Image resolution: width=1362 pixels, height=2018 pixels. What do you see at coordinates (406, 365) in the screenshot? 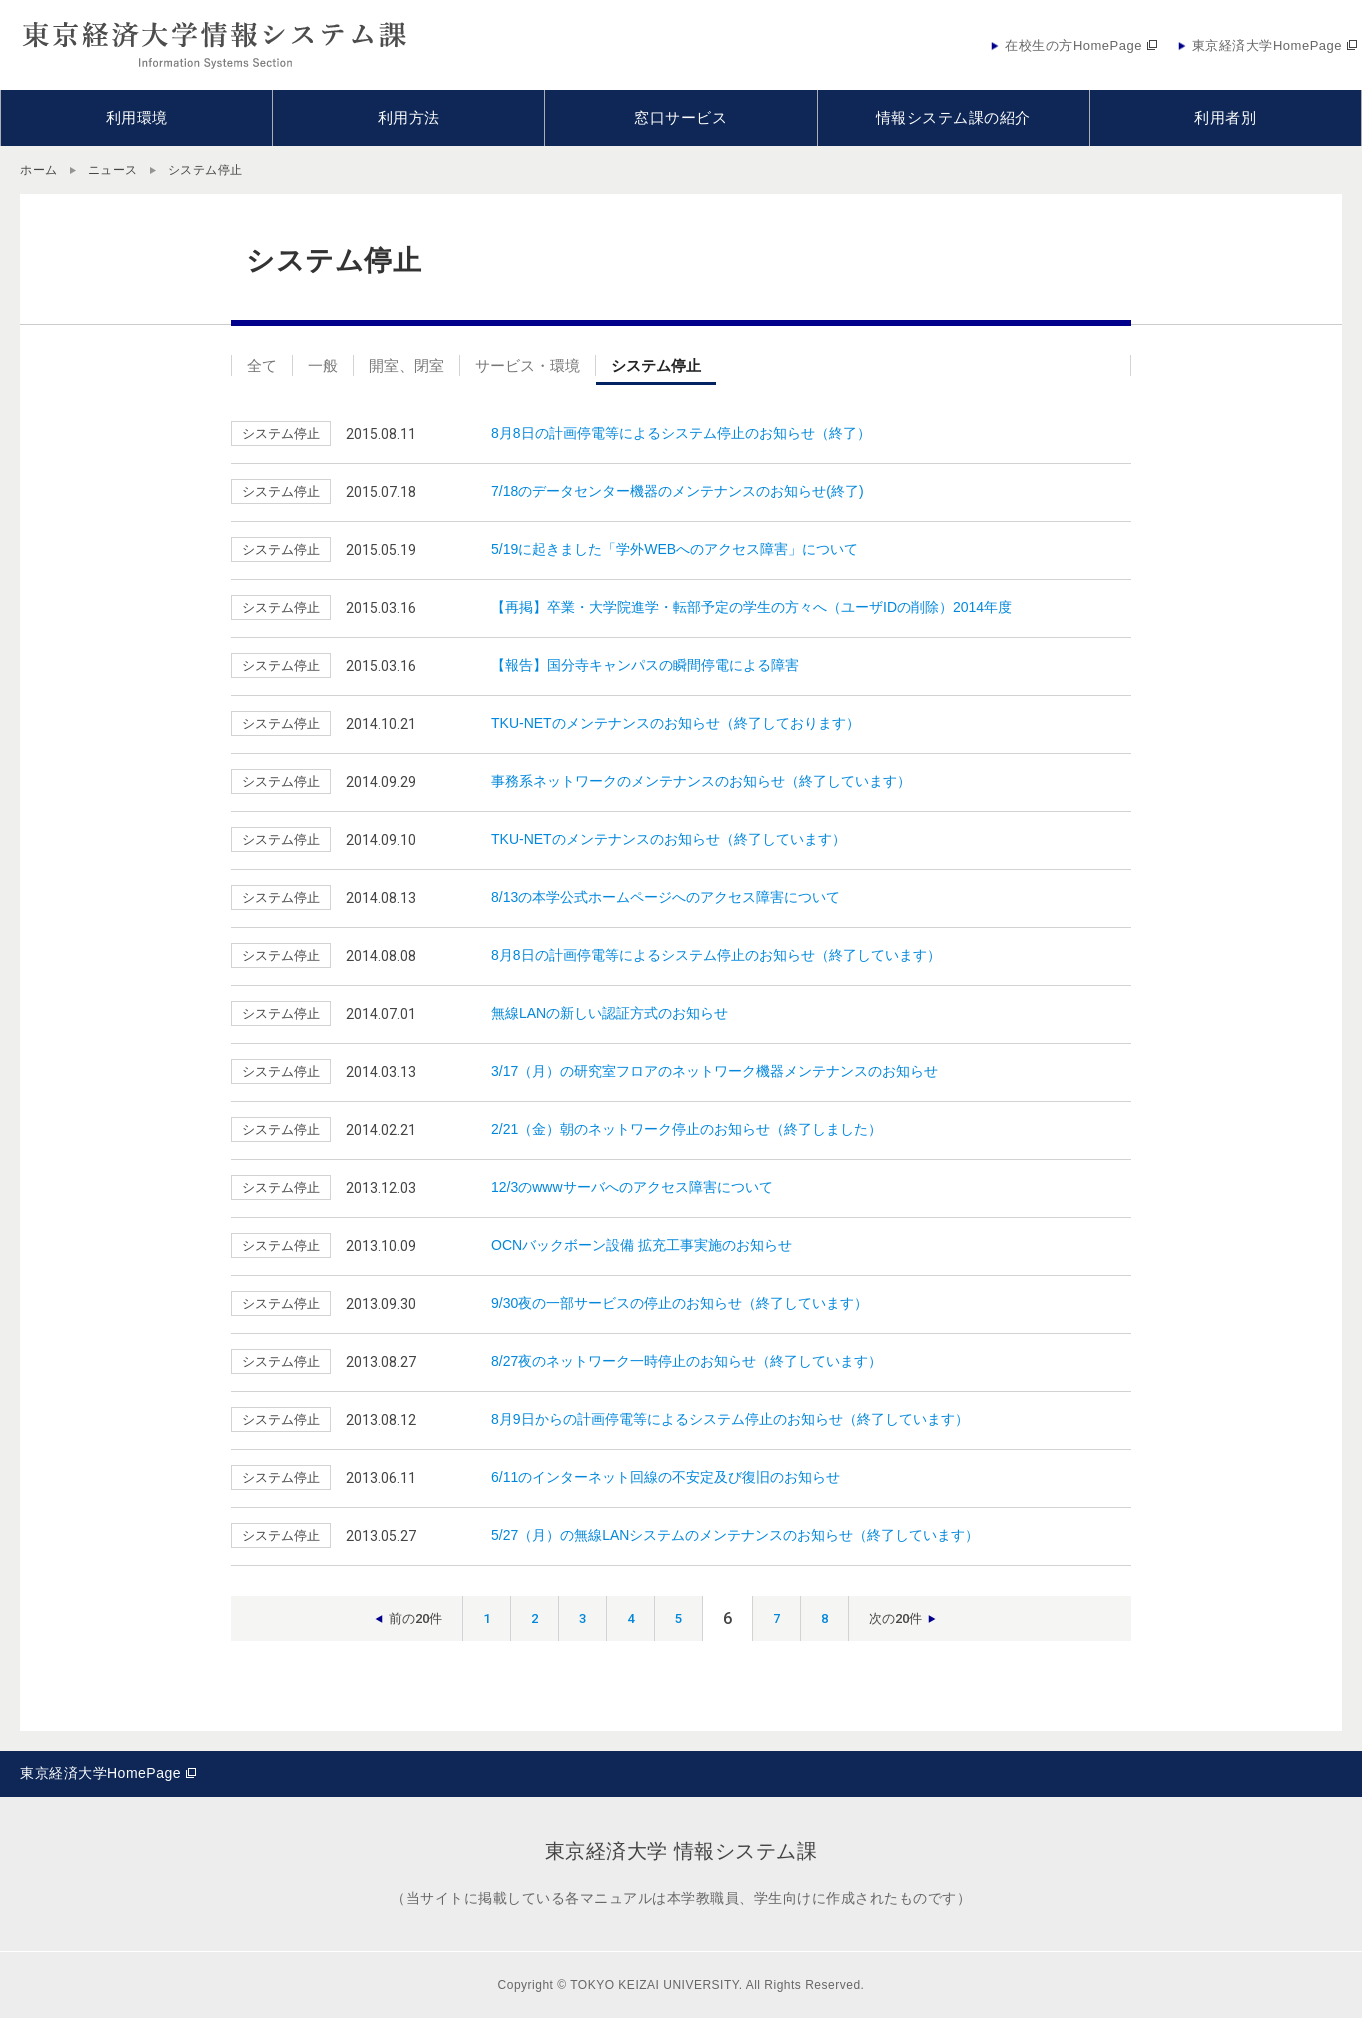
I see `開室、閉室` at bounding box center [406, 365].